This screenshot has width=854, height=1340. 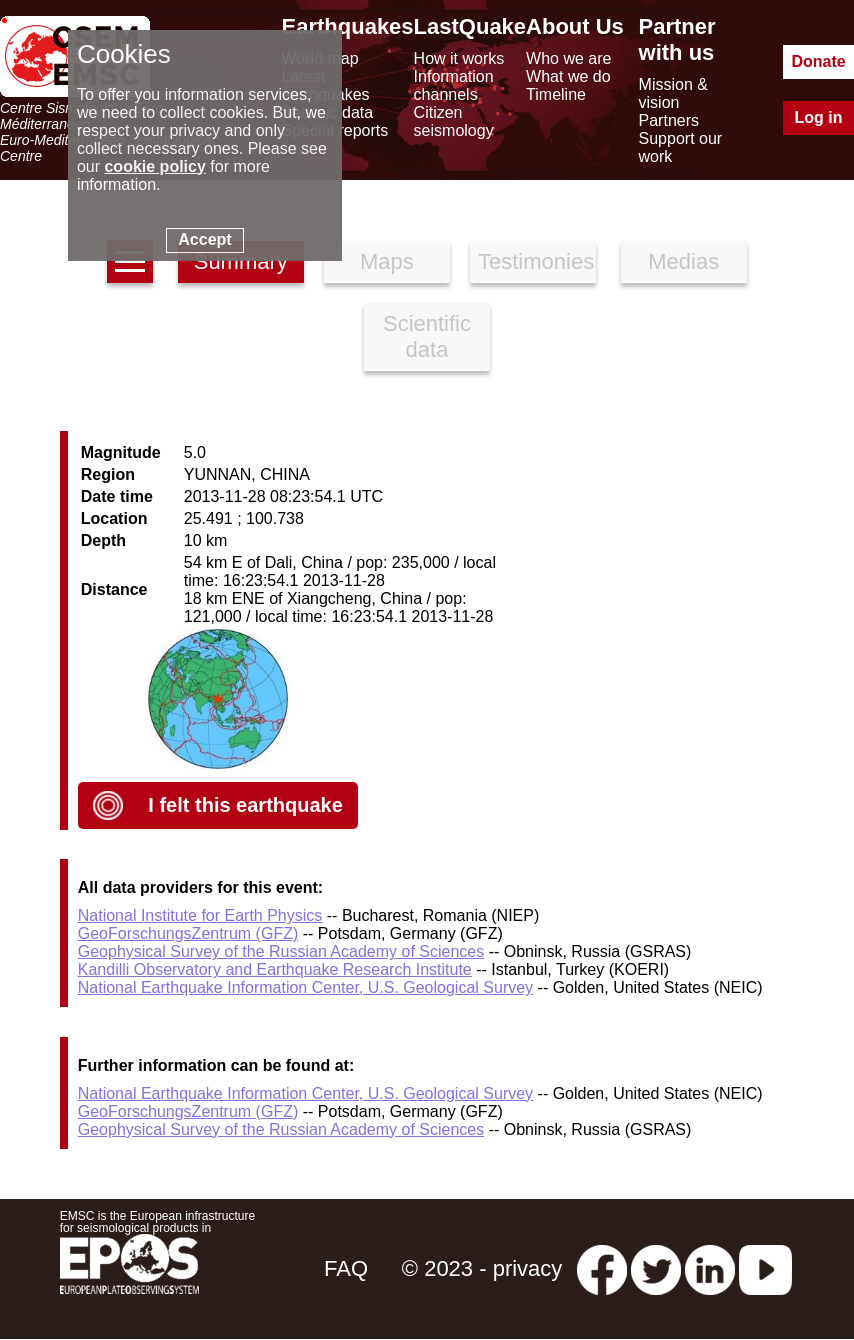 What do you see at coordinates (305, 987) in the screenshot?
I see `National Earthquake Information Center, U.S. Geological Survey` at bounding box center [305, 987].